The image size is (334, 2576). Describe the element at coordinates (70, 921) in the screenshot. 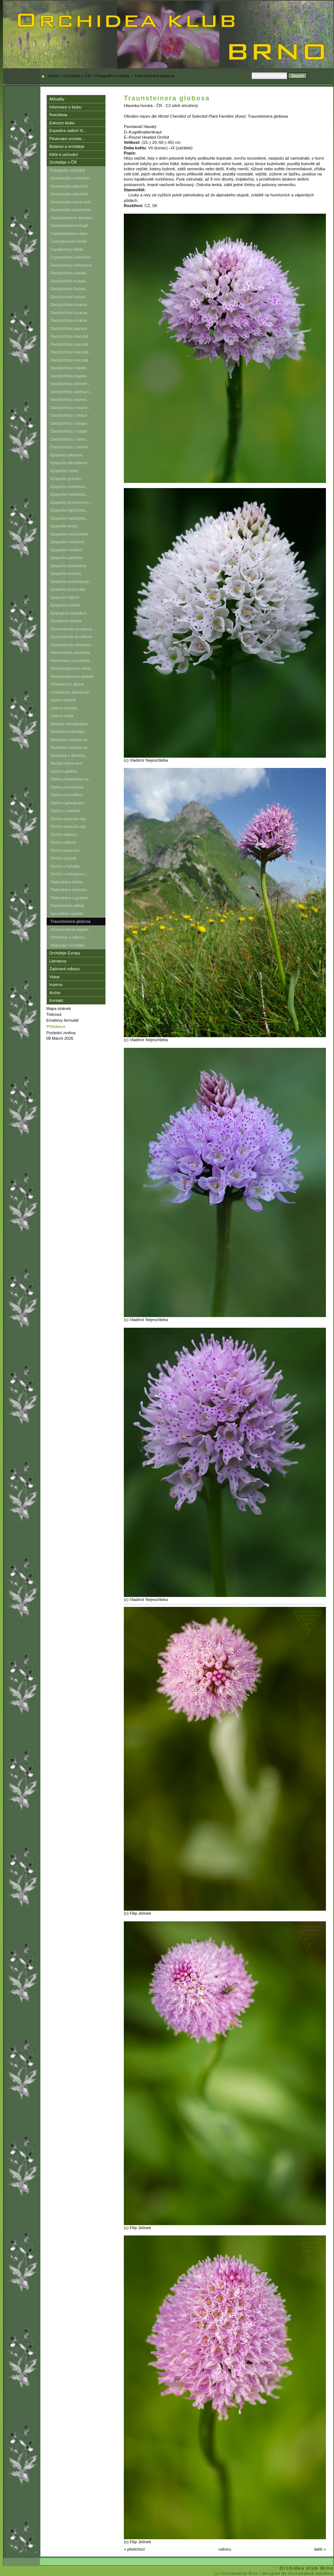

I see `Traunsteinera globosa` at that location.